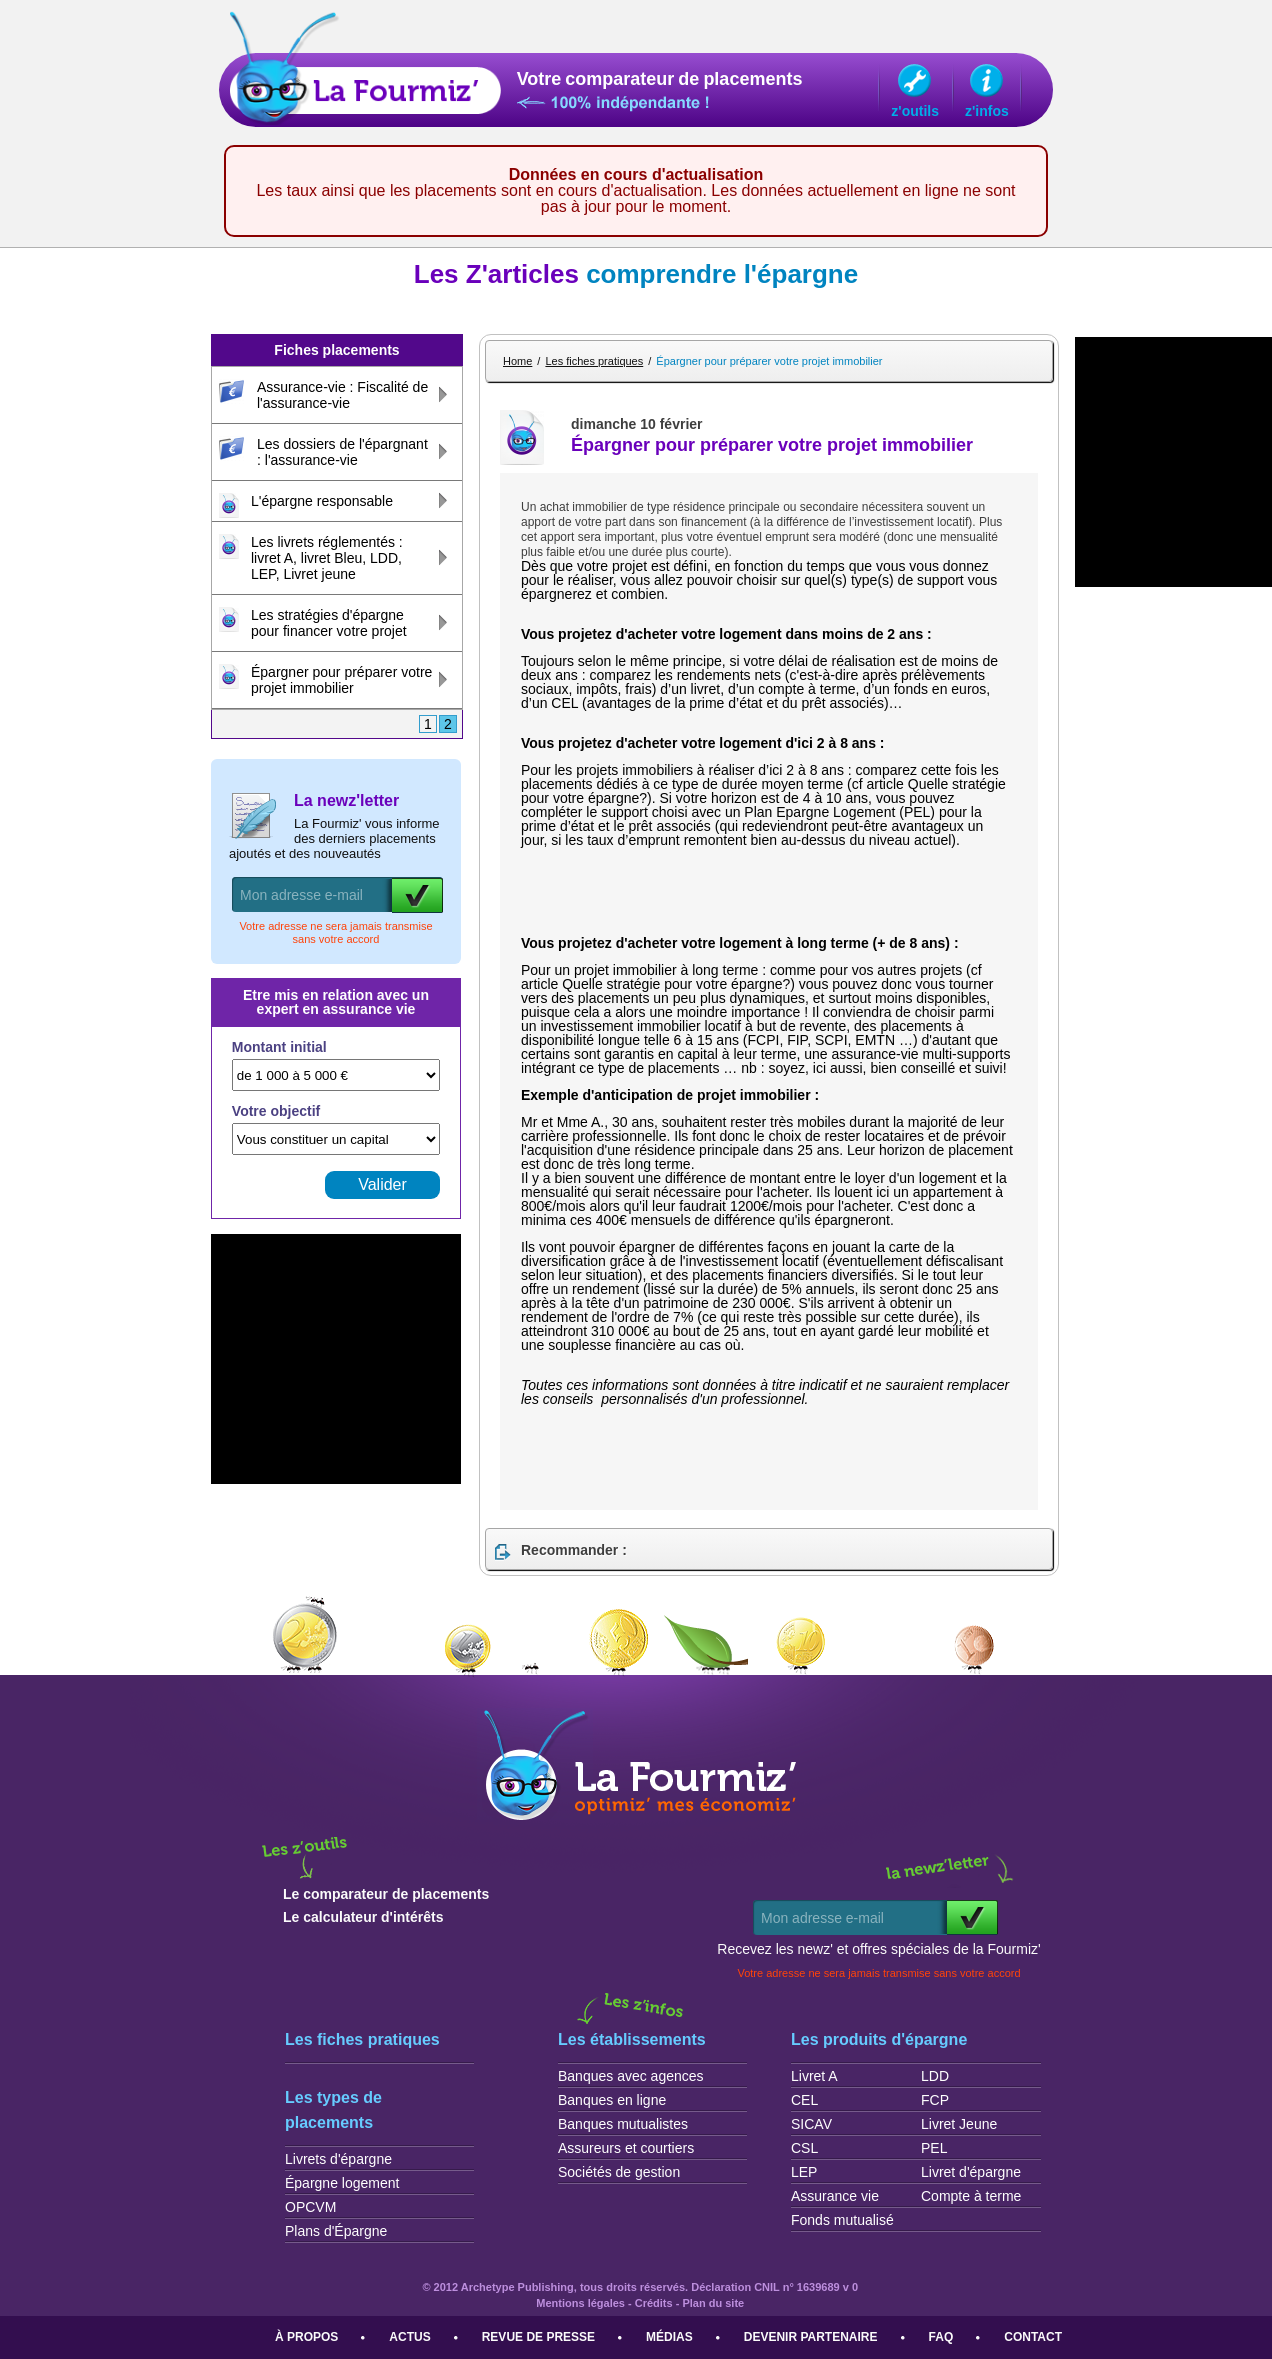  Describe the element at coordinates (987, 111) in the screenshot. I see `z'infos` at that location.